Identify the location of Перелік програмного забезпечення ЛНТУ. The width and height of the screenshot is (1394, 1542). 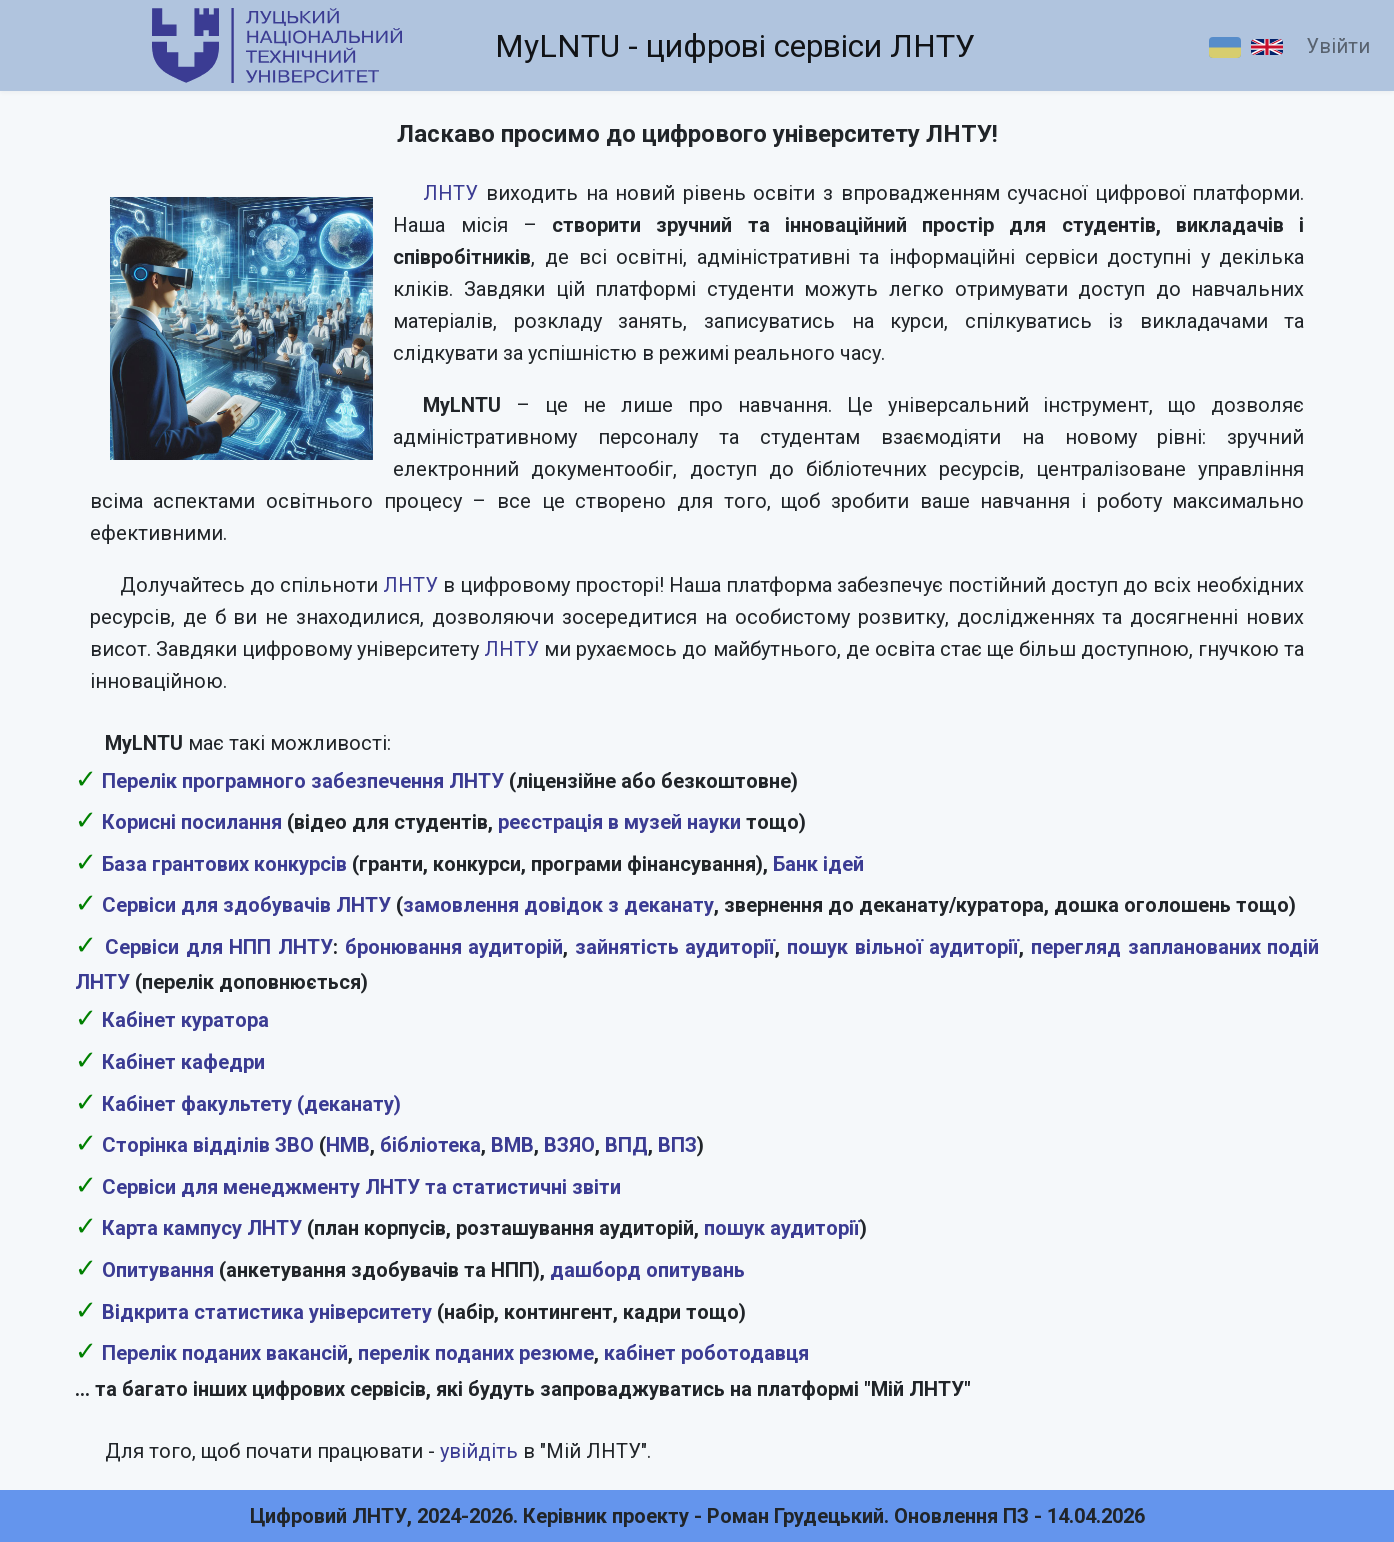
(303, 781).